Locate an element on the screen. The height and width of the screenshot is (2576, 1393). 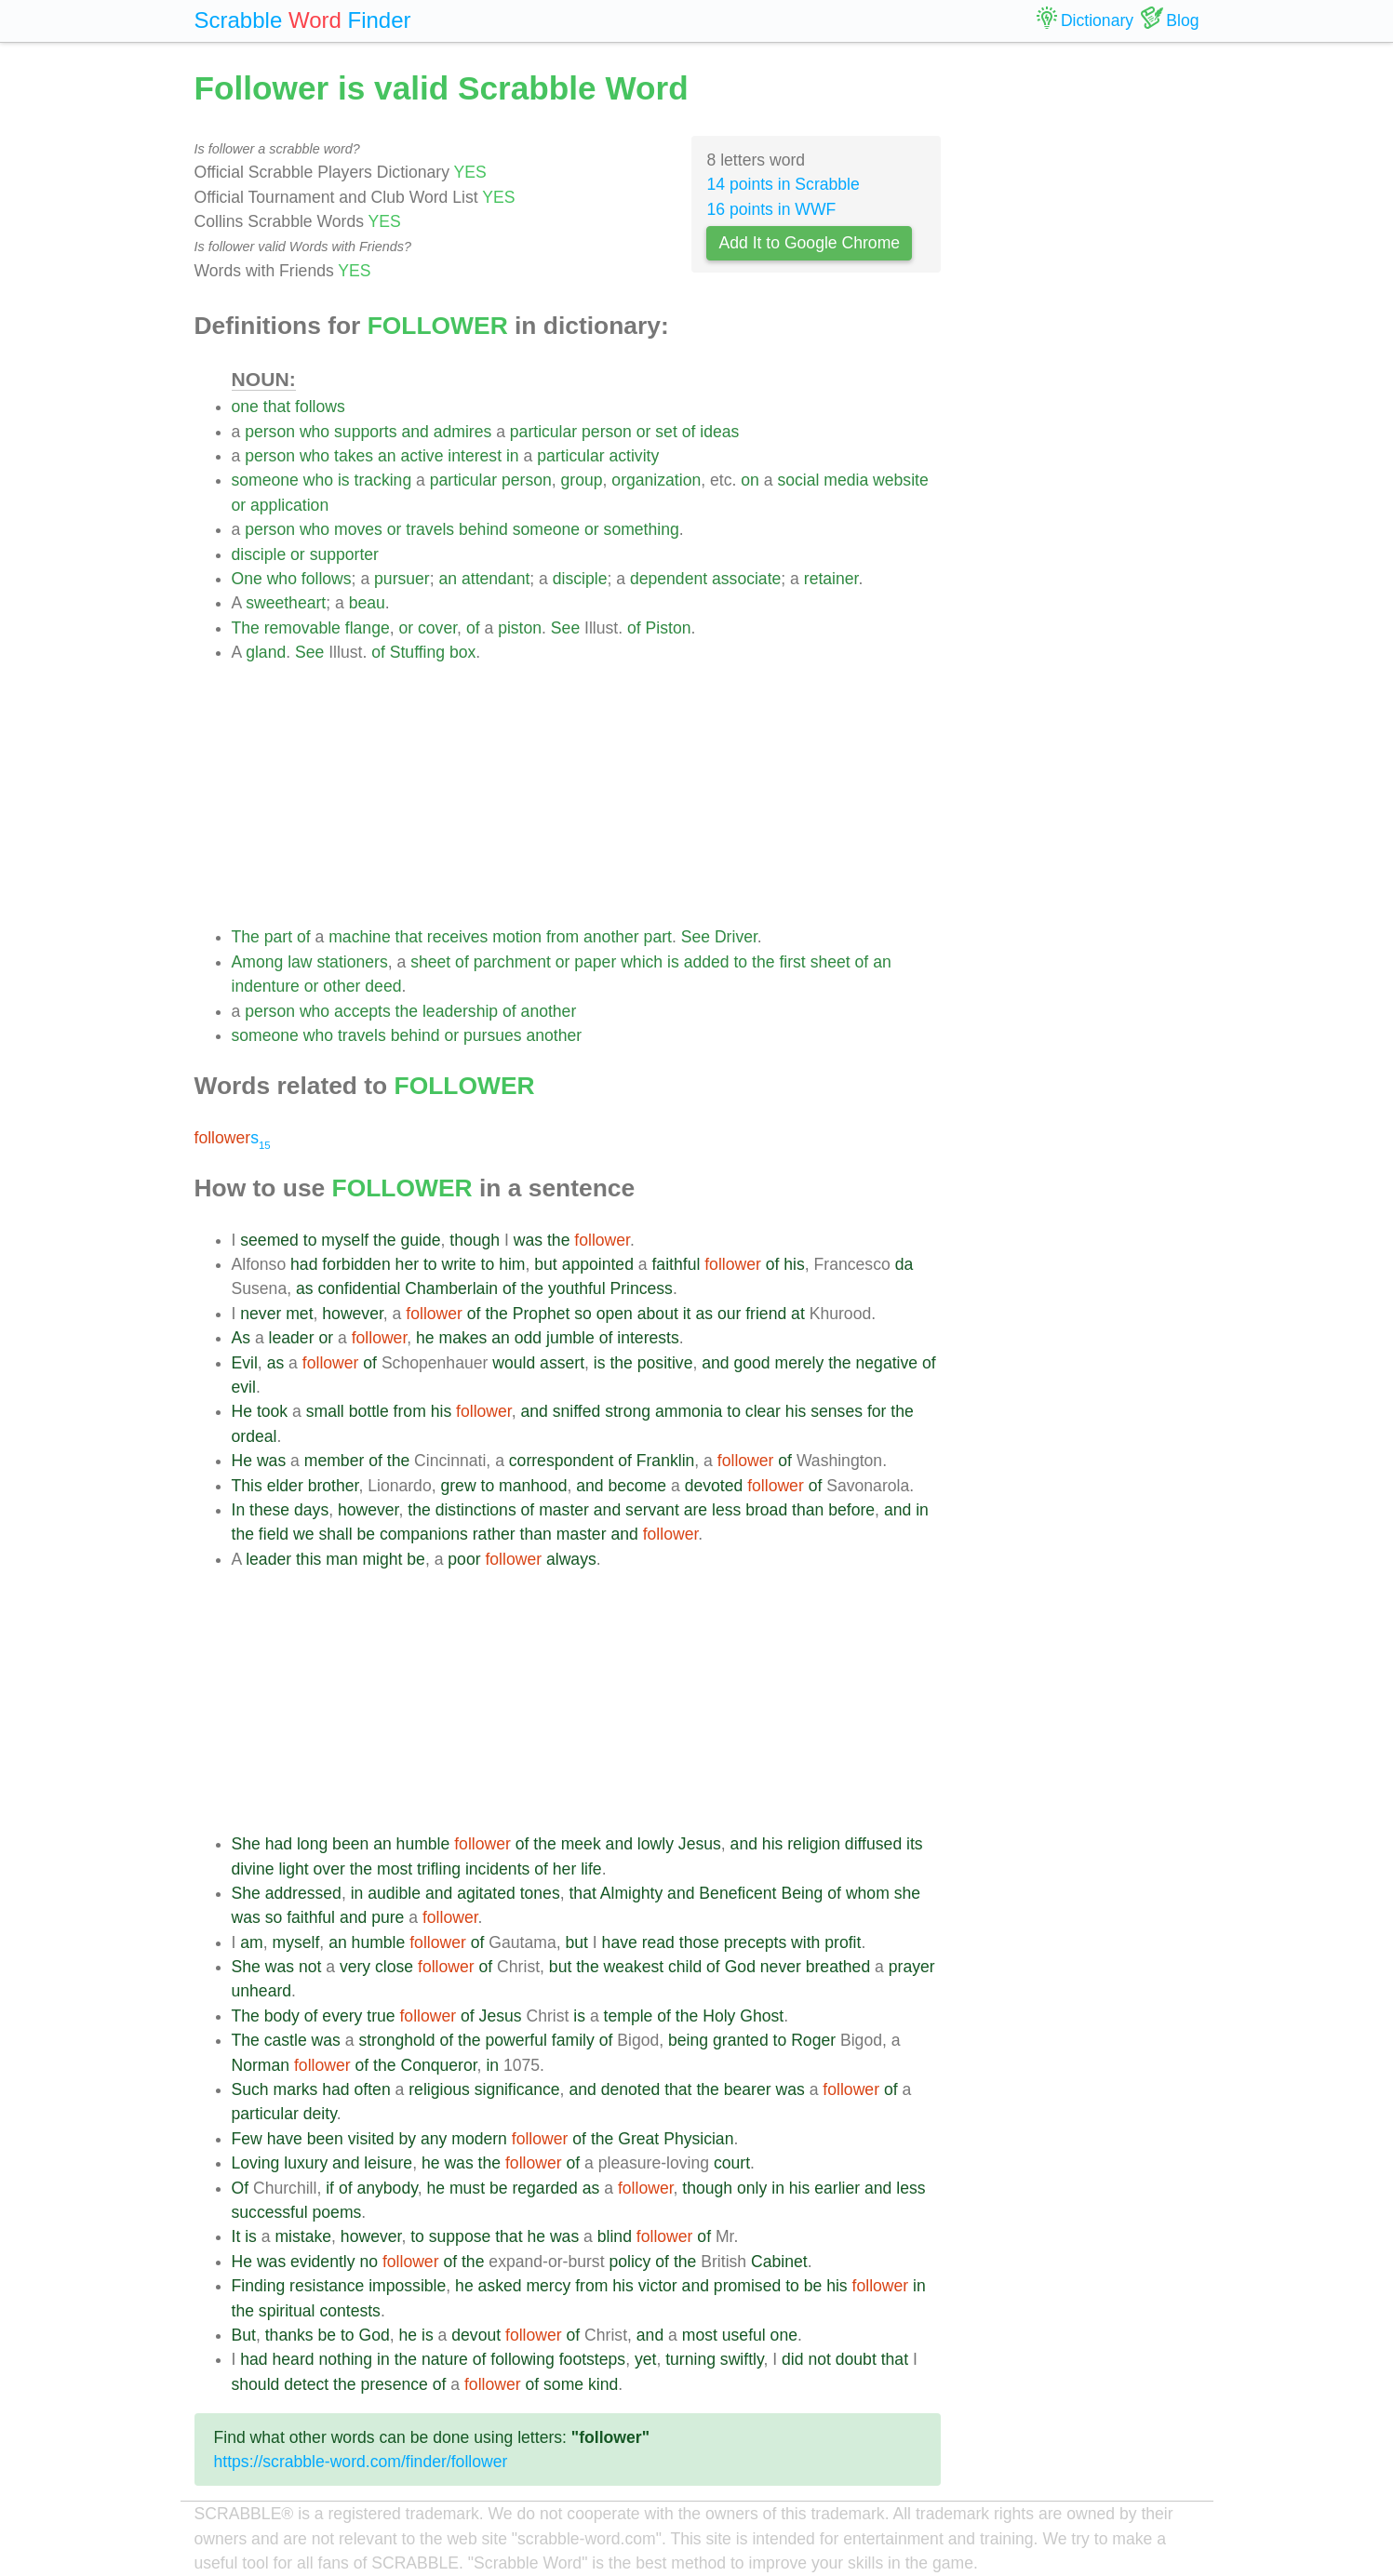
Norman is located at coordinates (261, 2065).